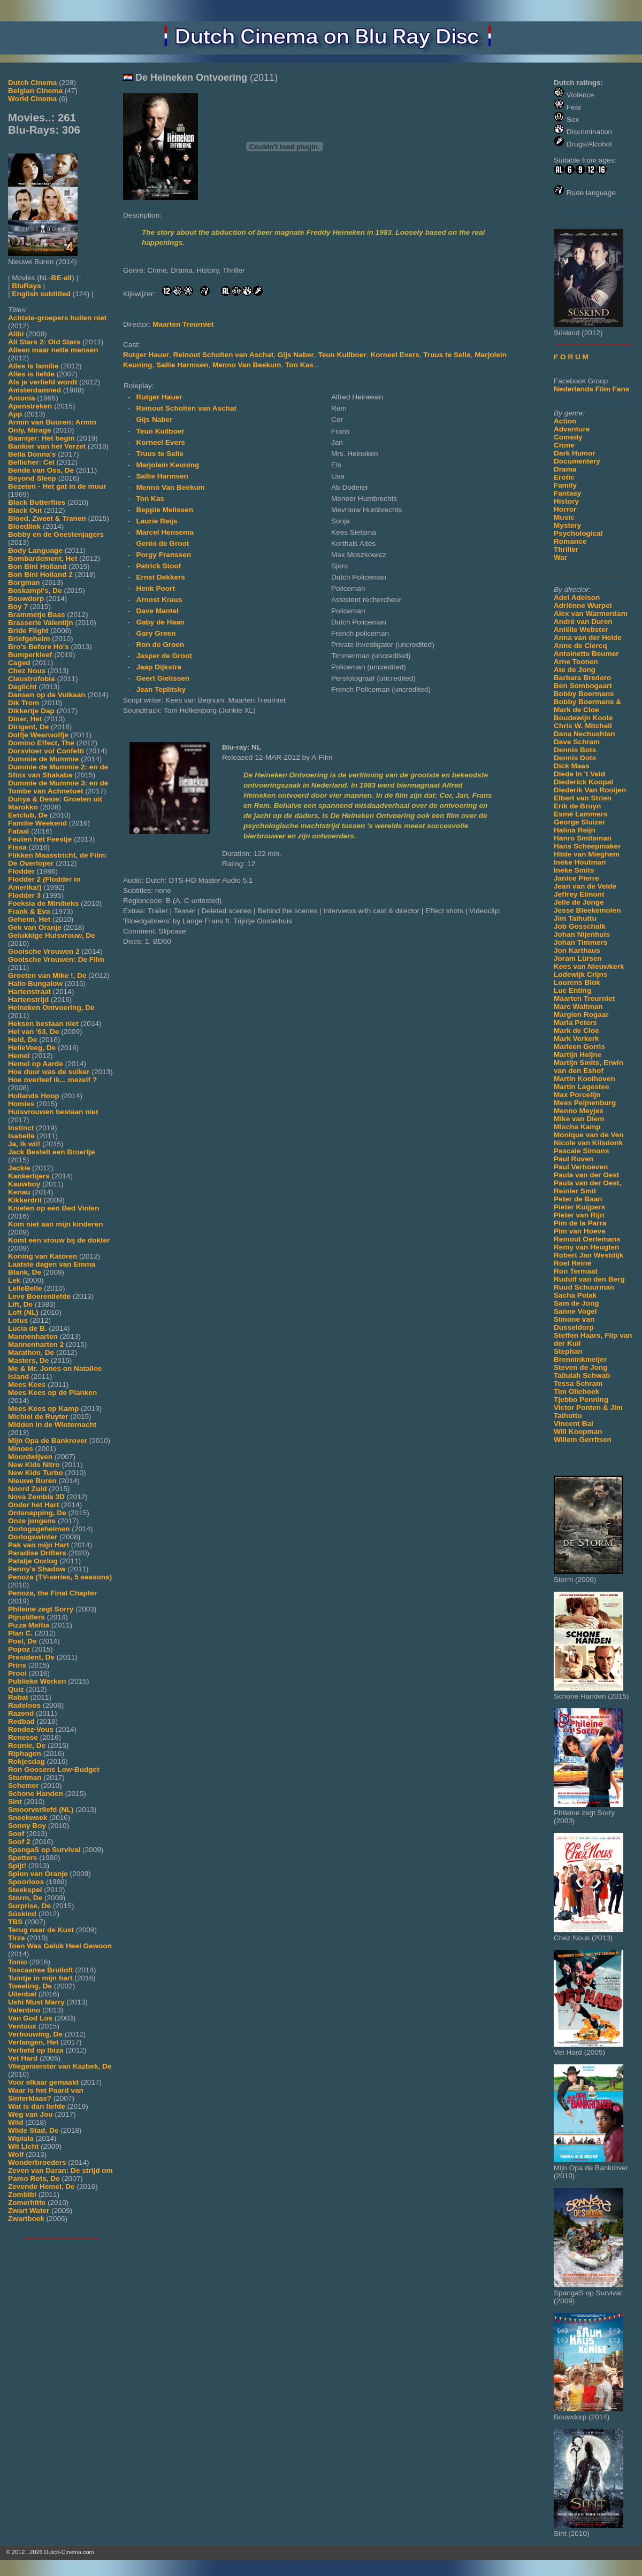  What do you see at coordinates (568, 437) in the screenshot?
I see `Comedy` at bounding box center [568, 437].